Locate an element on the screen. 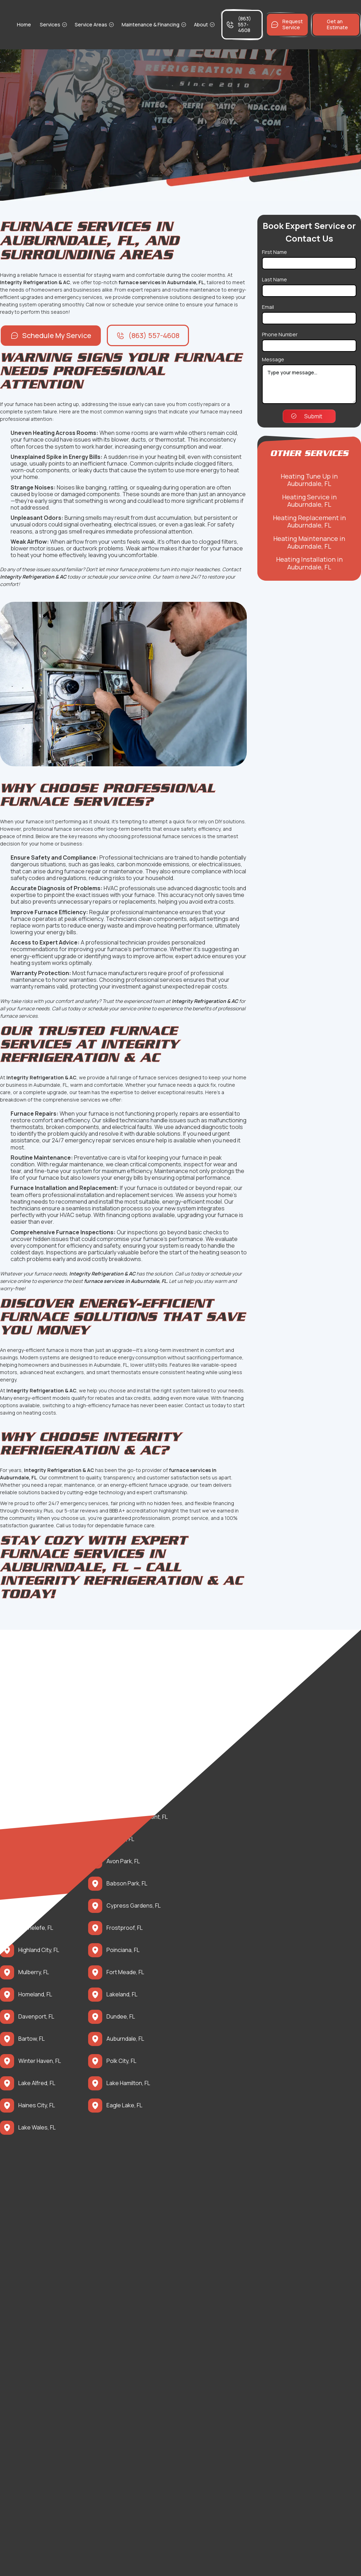  Cypress Gardens, FL is located at coordinates (133, 1905).